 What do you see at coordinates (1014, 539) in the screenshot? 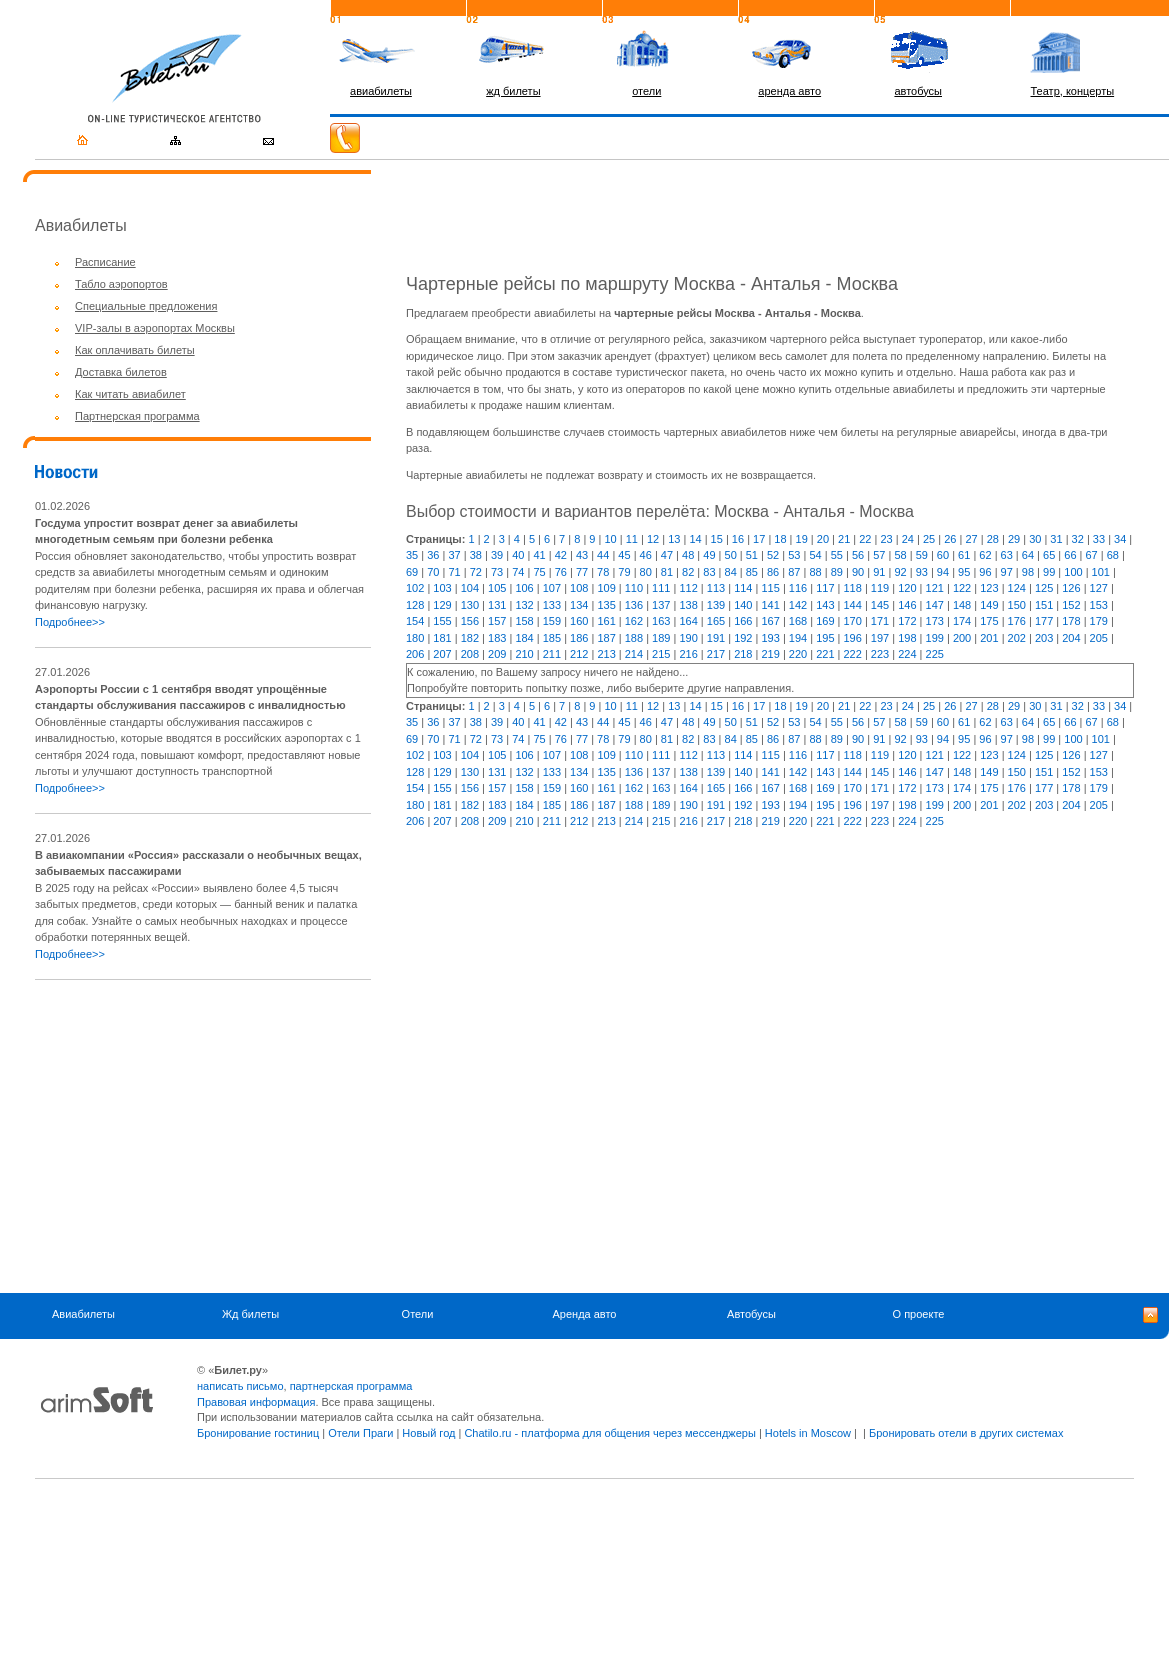
I see `29` at bounding box center [1014, 539].